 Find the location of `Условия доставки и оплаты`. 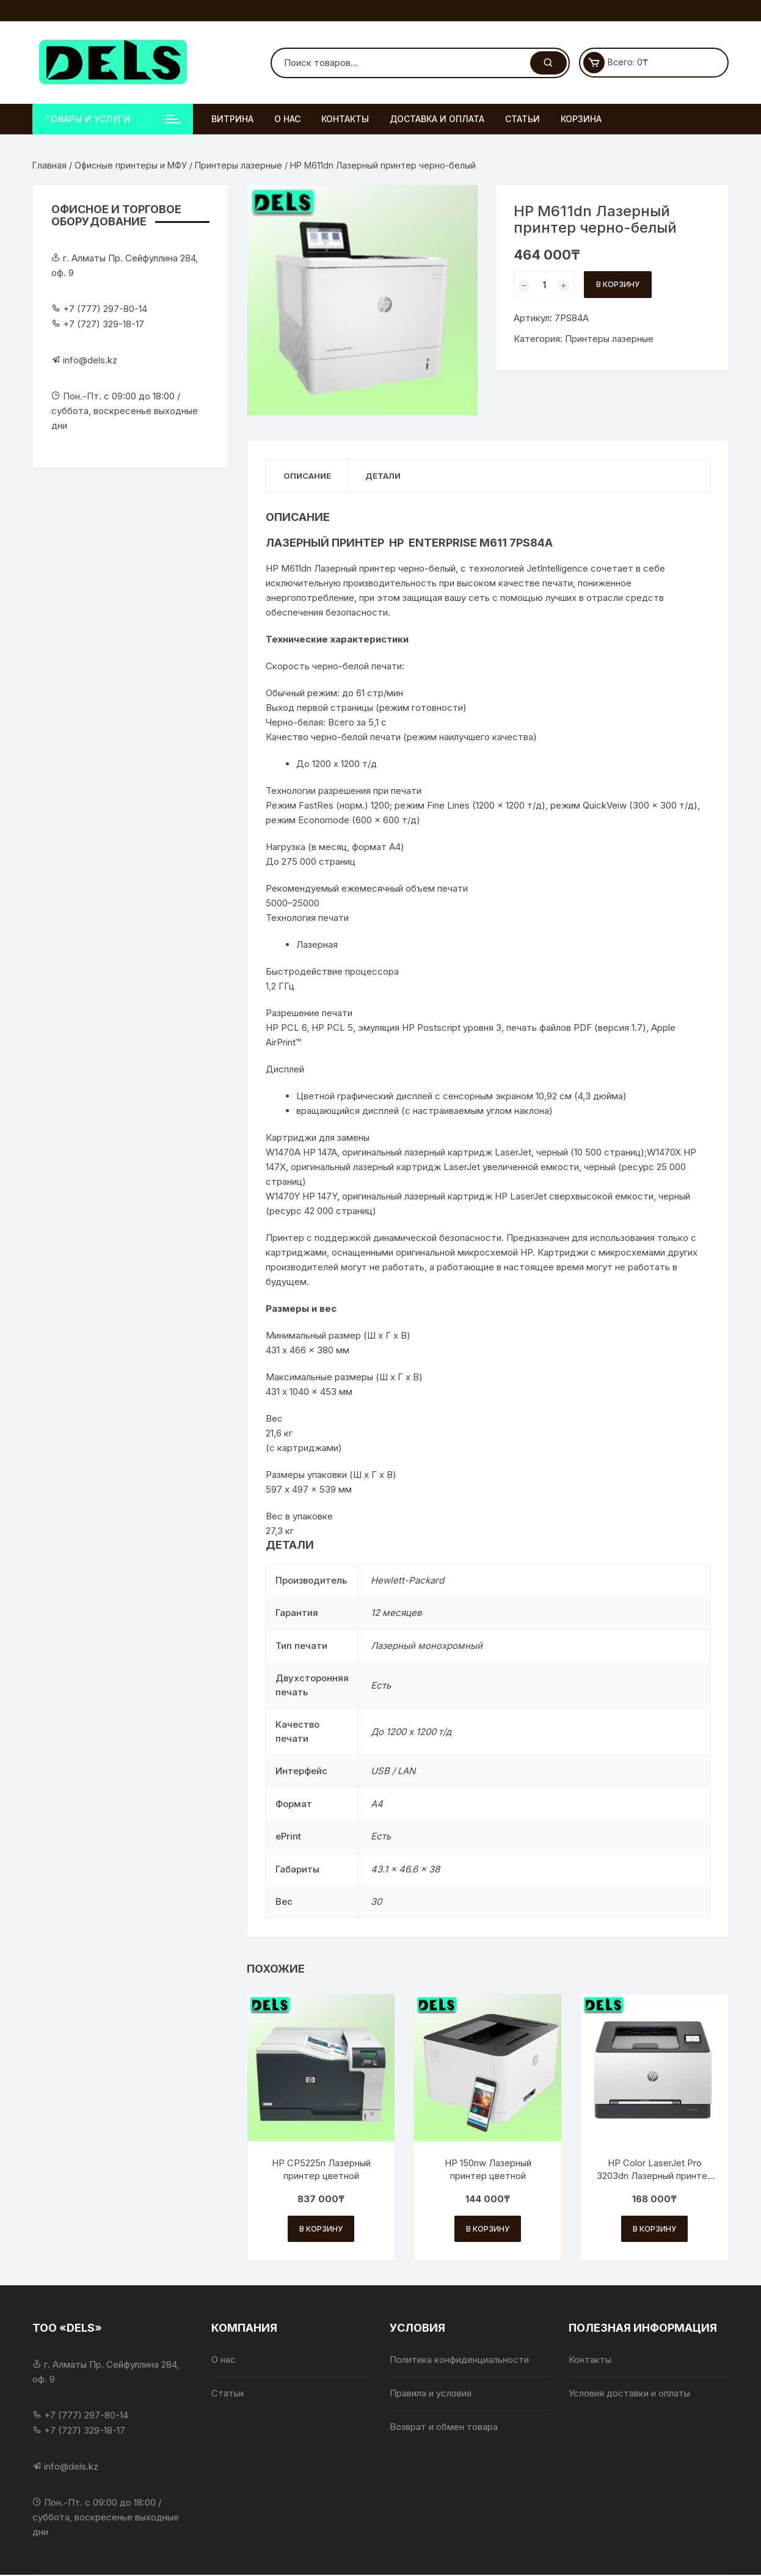

Условия доставки и оплаты is located at coordinates (629, 2394).